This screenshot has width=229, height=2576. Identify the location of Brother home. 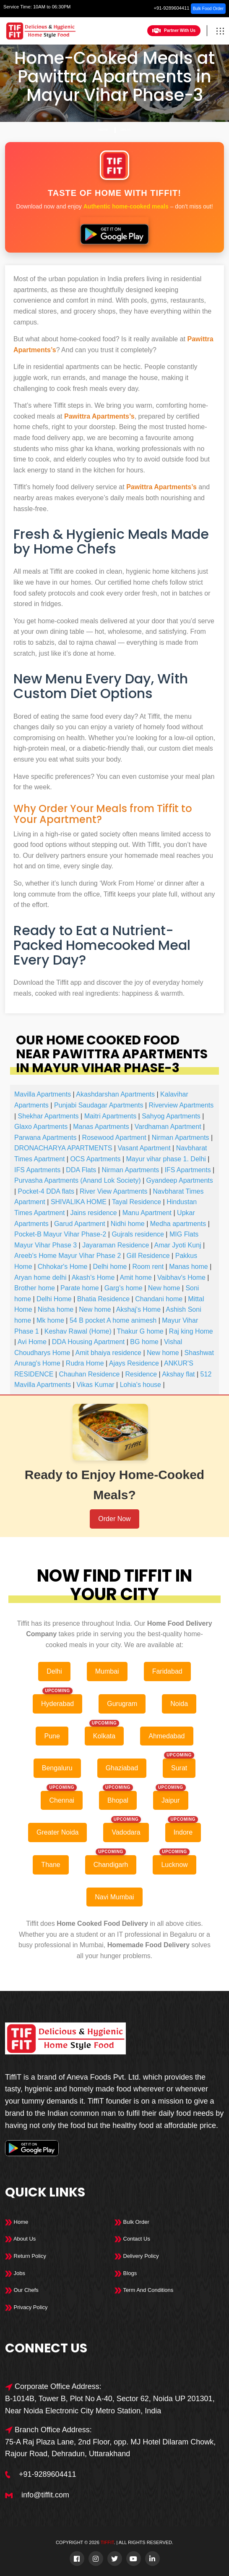
(34, 1288).